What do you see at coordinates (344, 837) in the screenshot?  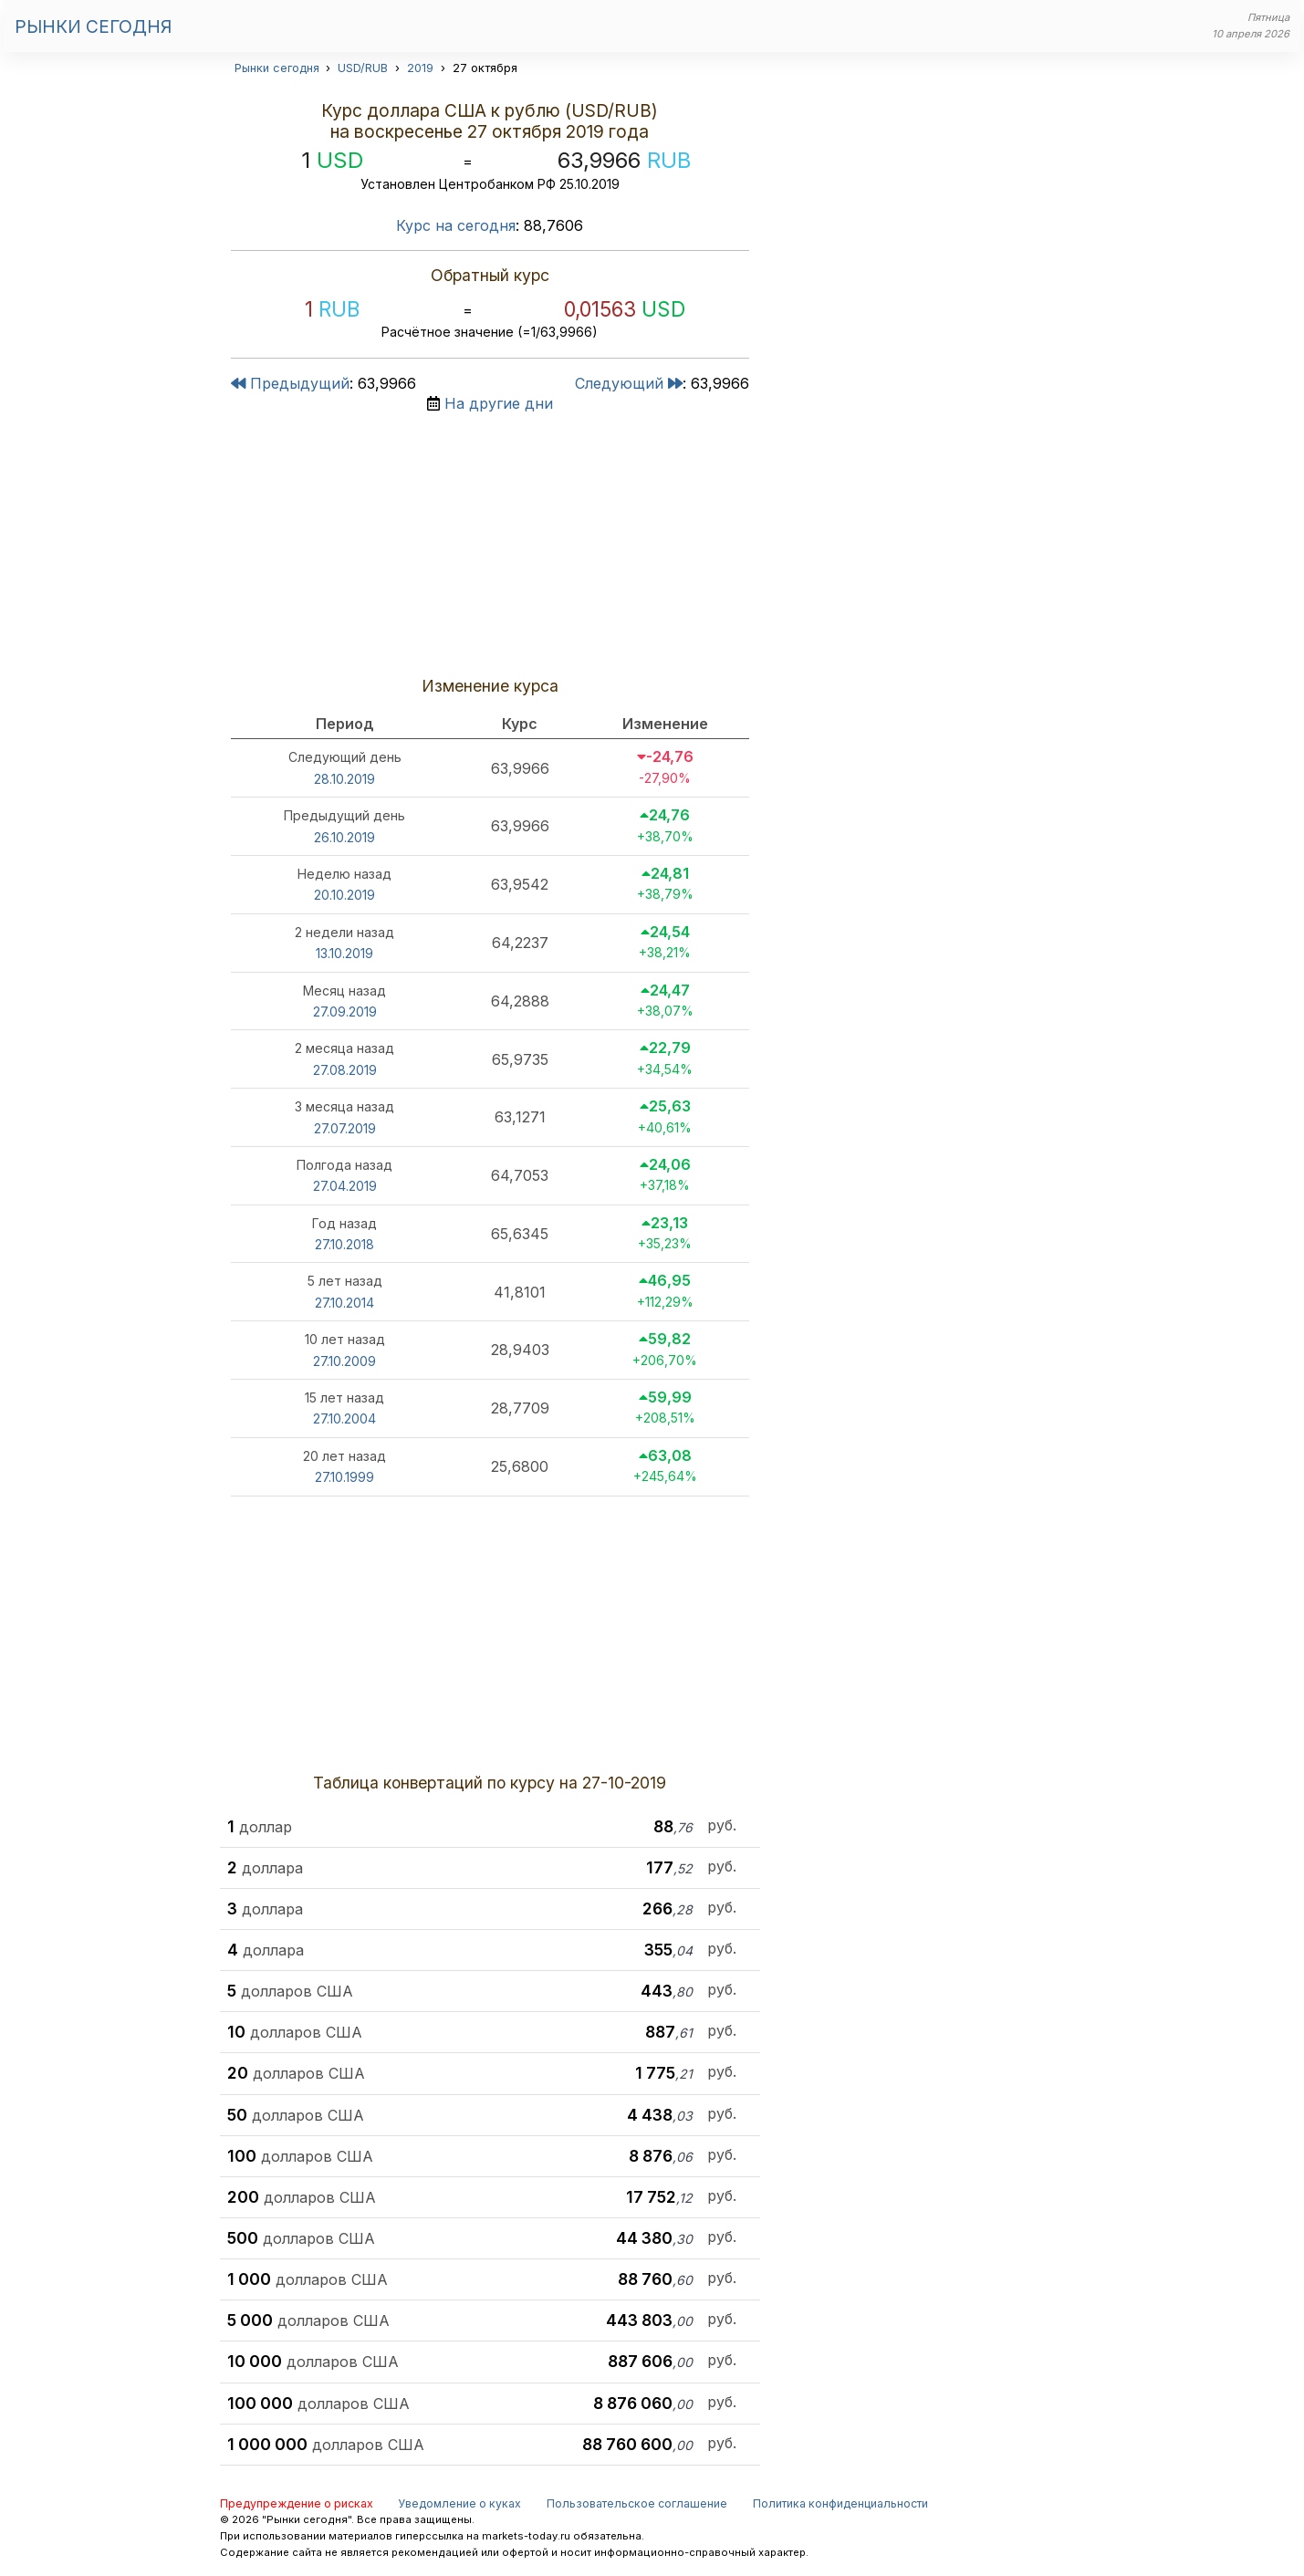 I see `26.10.2019` at bounding box center [344, 837].